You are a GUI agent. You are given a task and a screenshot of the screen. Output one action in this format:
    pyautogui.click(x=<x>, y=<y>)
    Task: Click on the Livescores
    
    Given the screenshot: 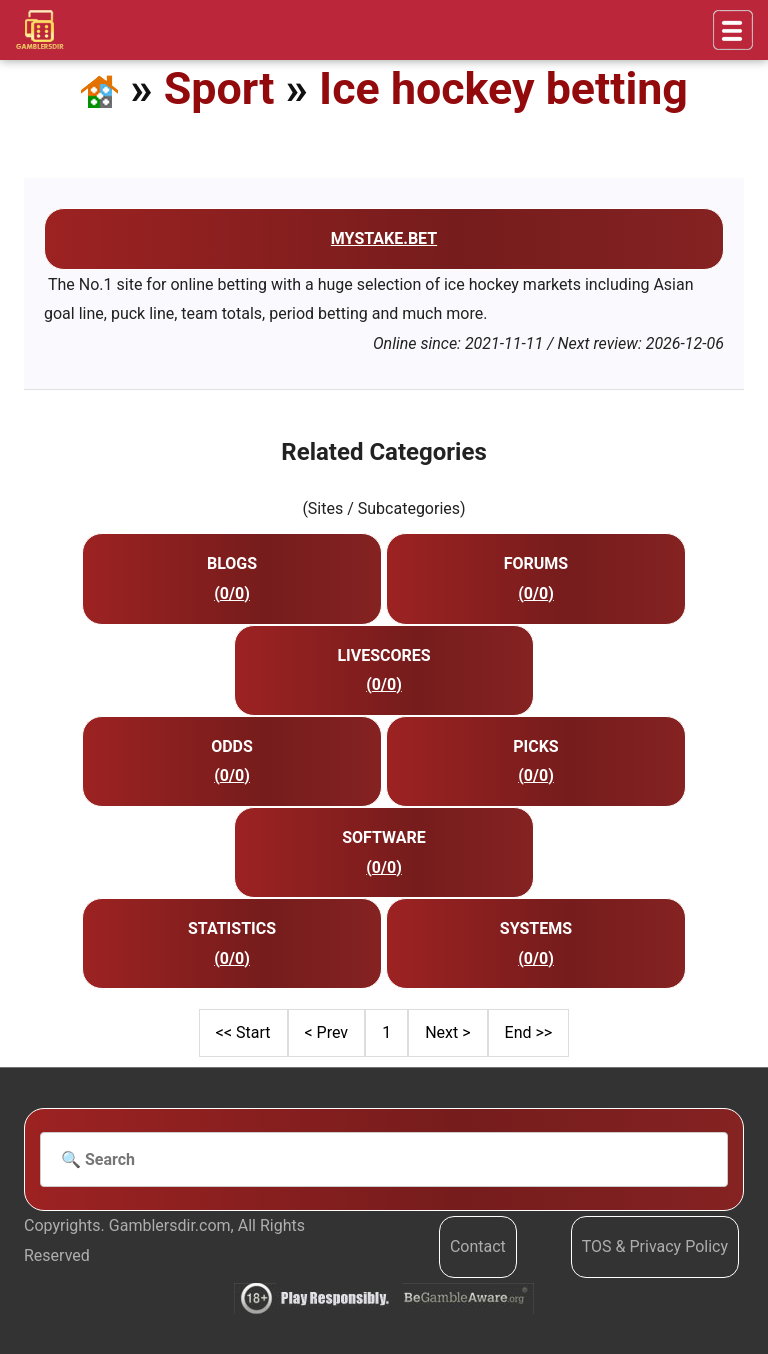 What is the action you would take?
    pyautogui.click(x=383, y=655)
    